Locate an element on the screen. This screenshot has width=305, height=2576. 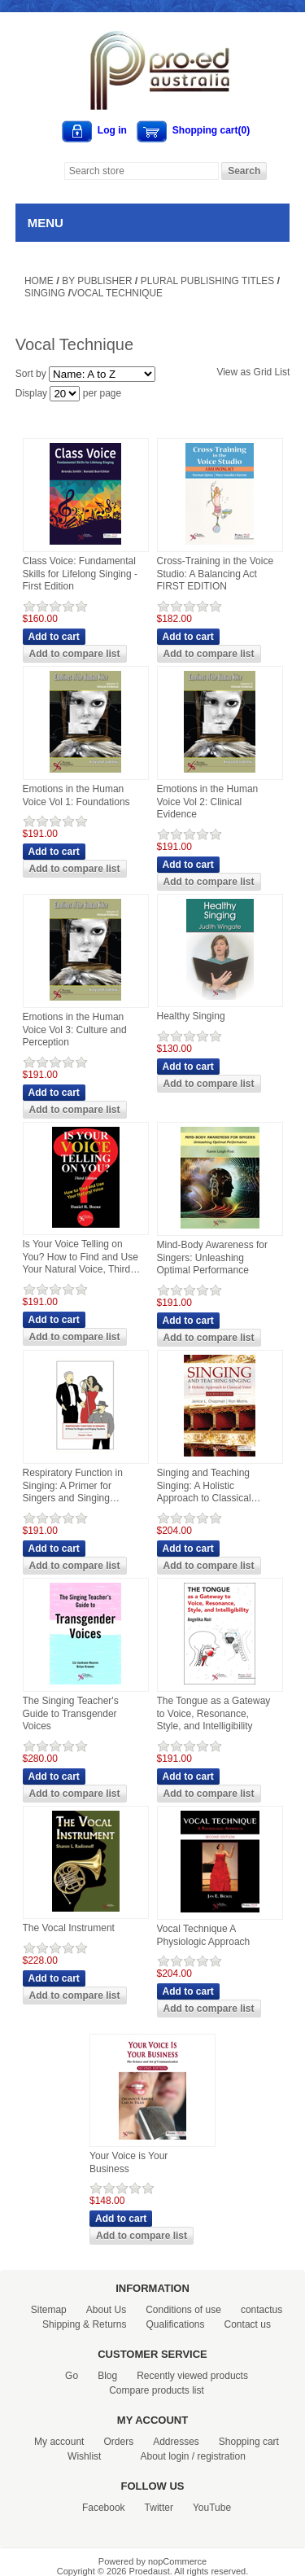
About Us is located at coordinates (106, 2309).